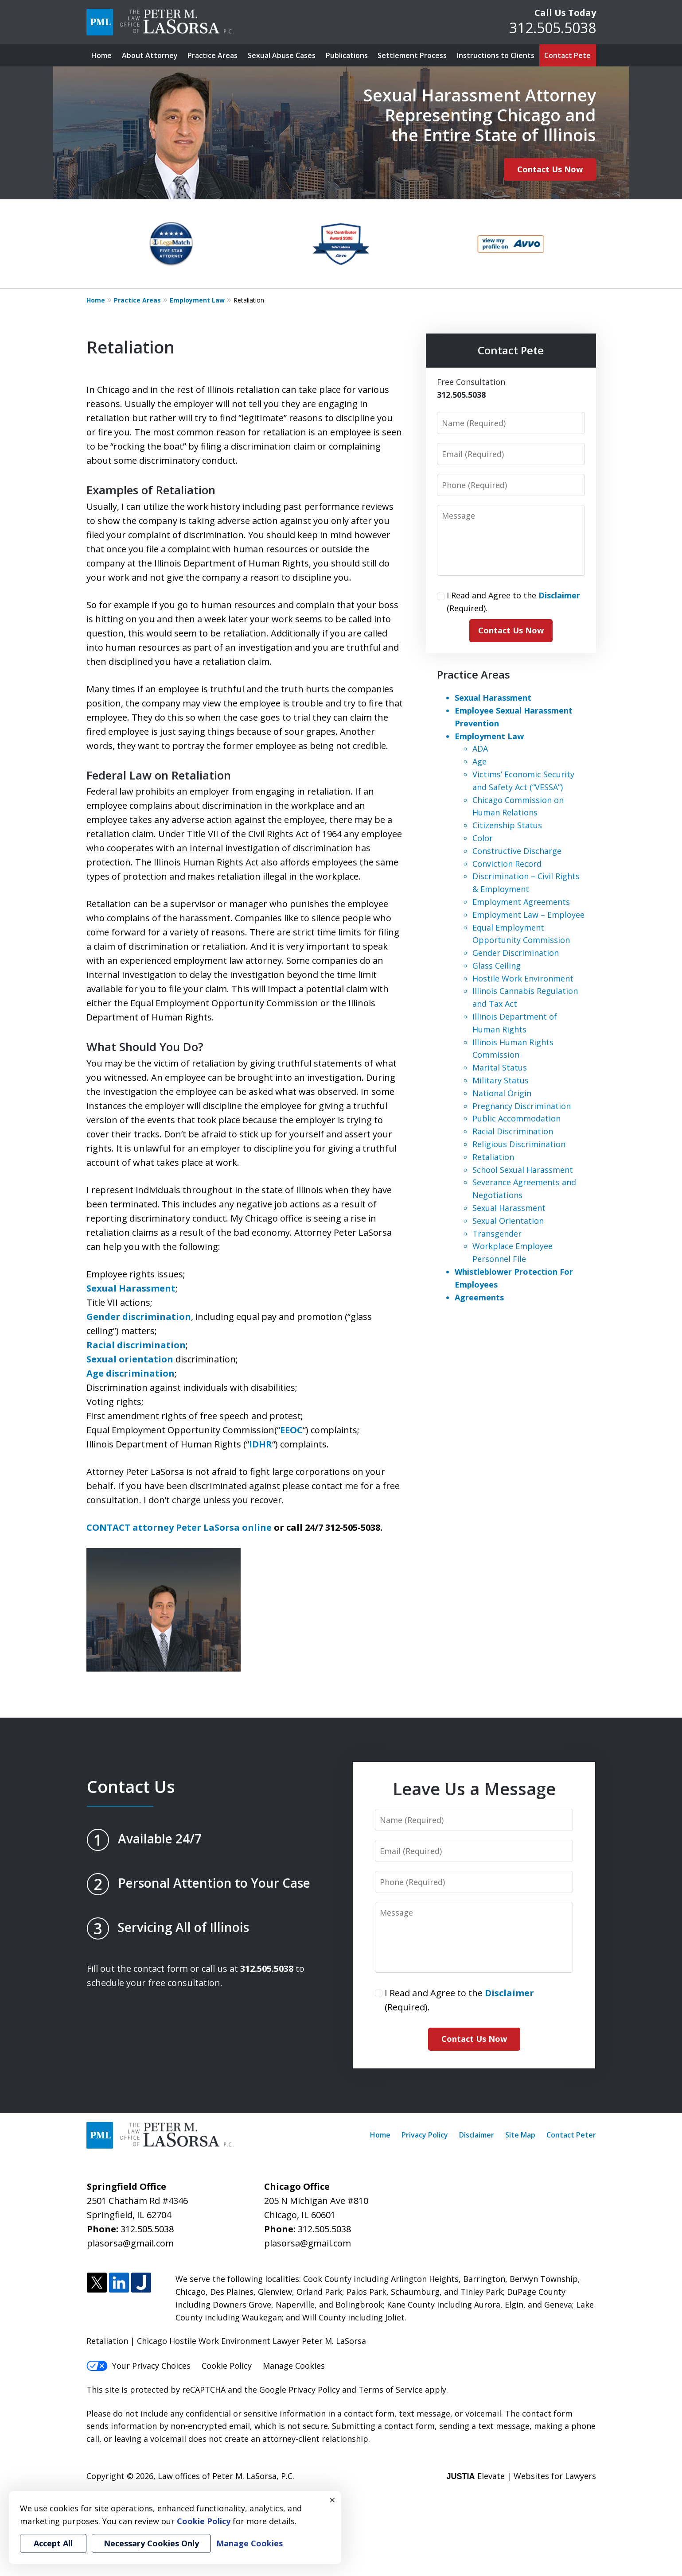  Describe the element at coordinates (507, 825) in the screenshot. I see `Citizenship Status` at that location.